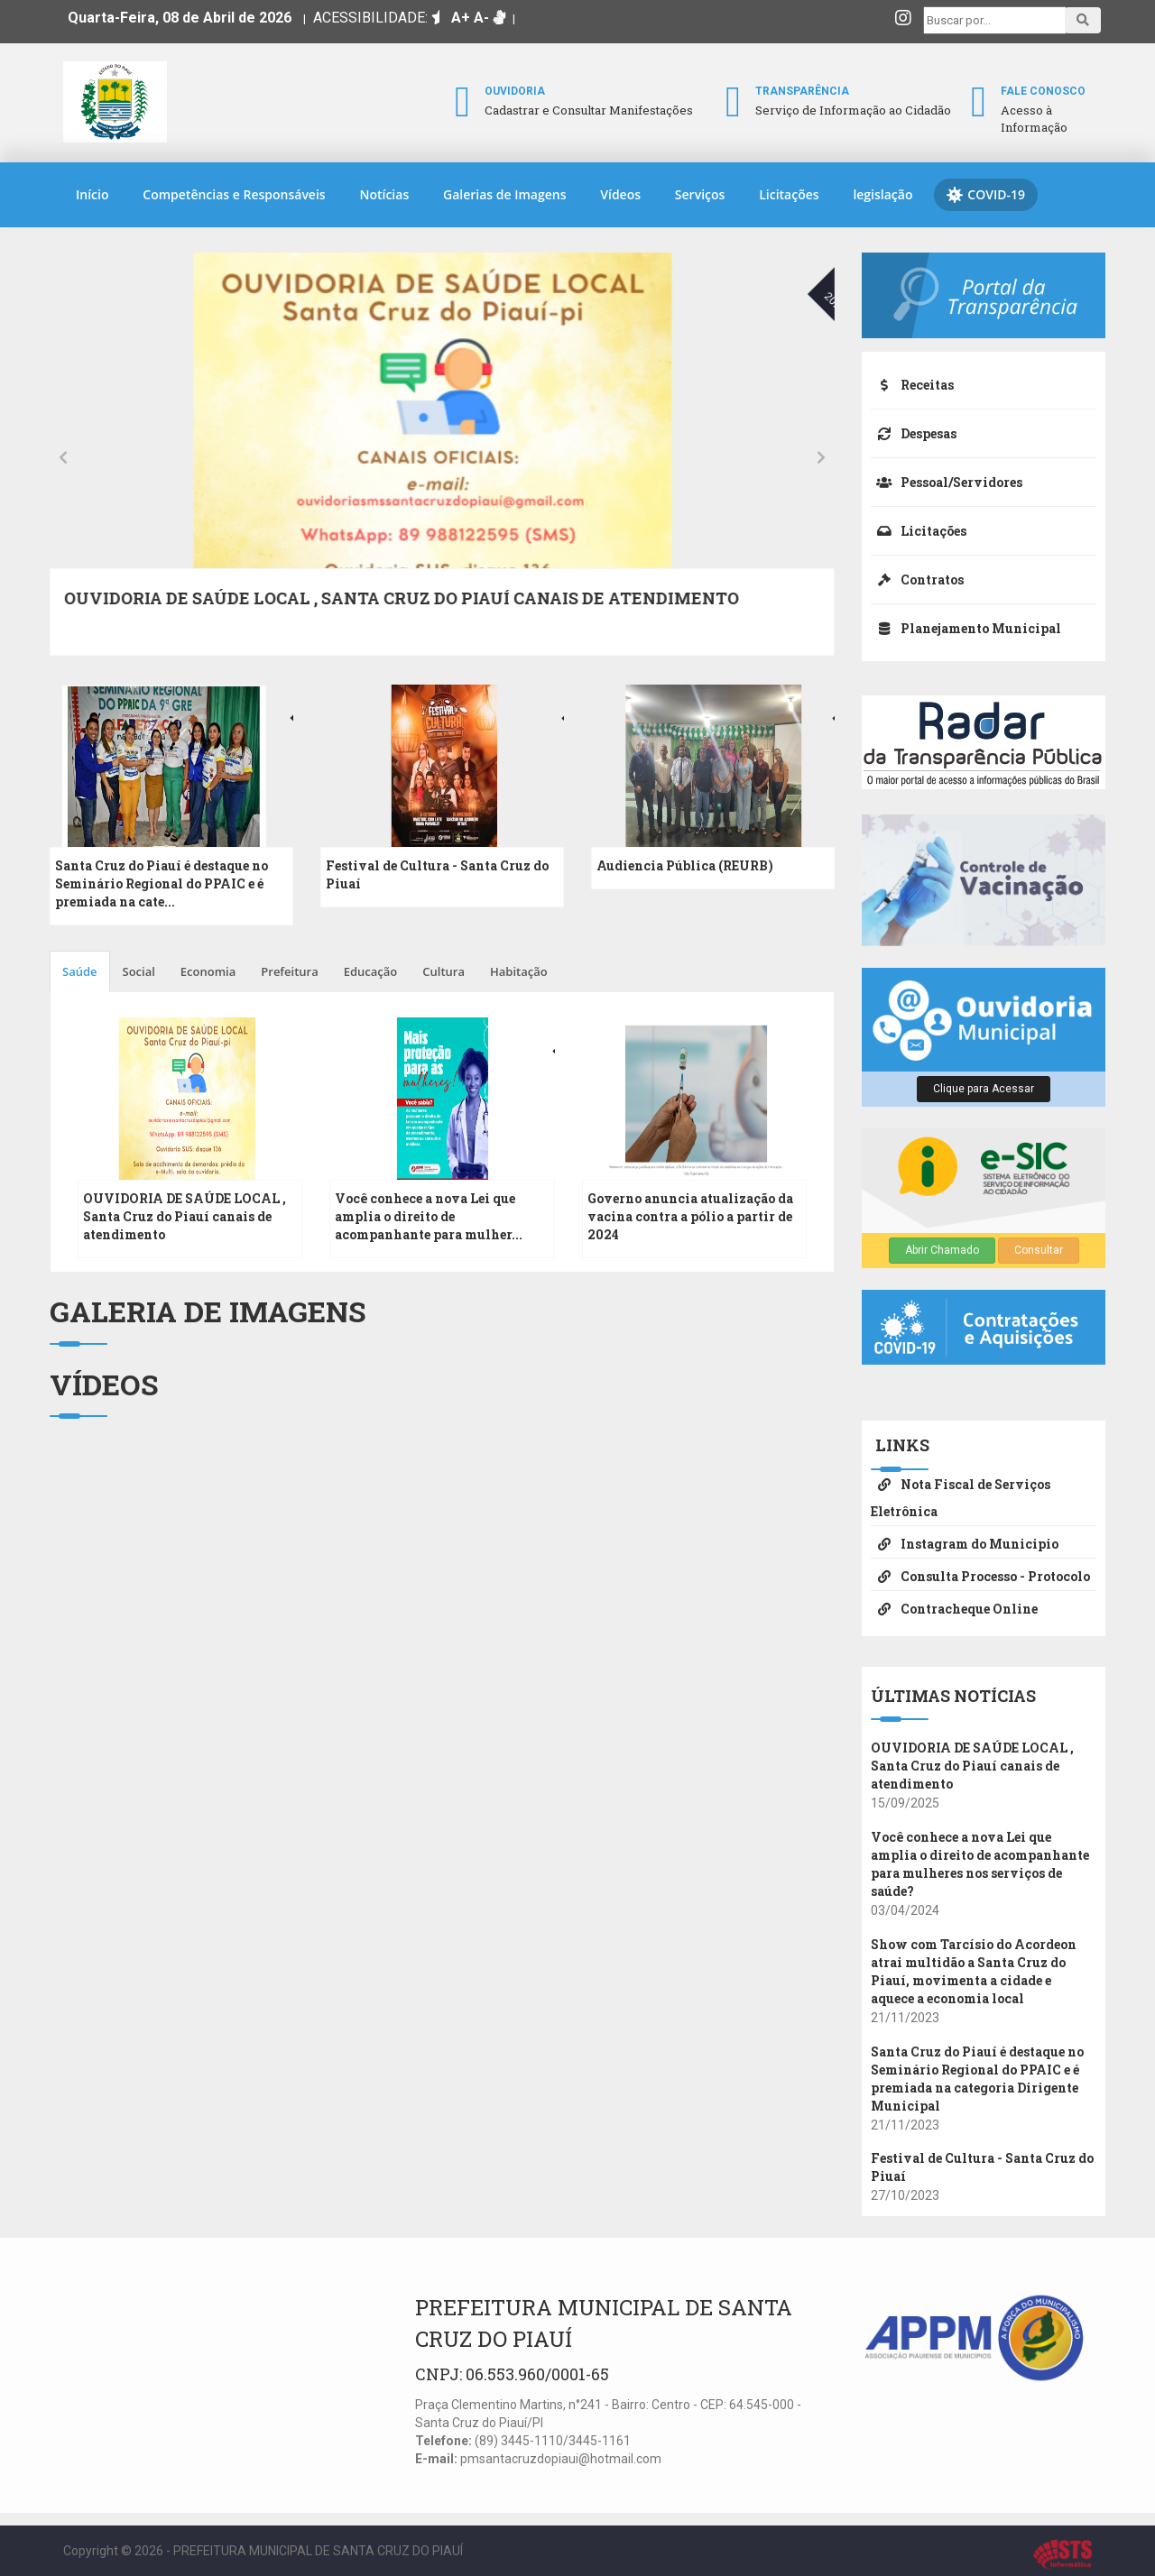 The width and height of the screenshot is (1155, 2576). What do you see at coordinates (1043, 91) in the screenshot?
I see `Fale Conosco` at bounding box center [1043, 91].